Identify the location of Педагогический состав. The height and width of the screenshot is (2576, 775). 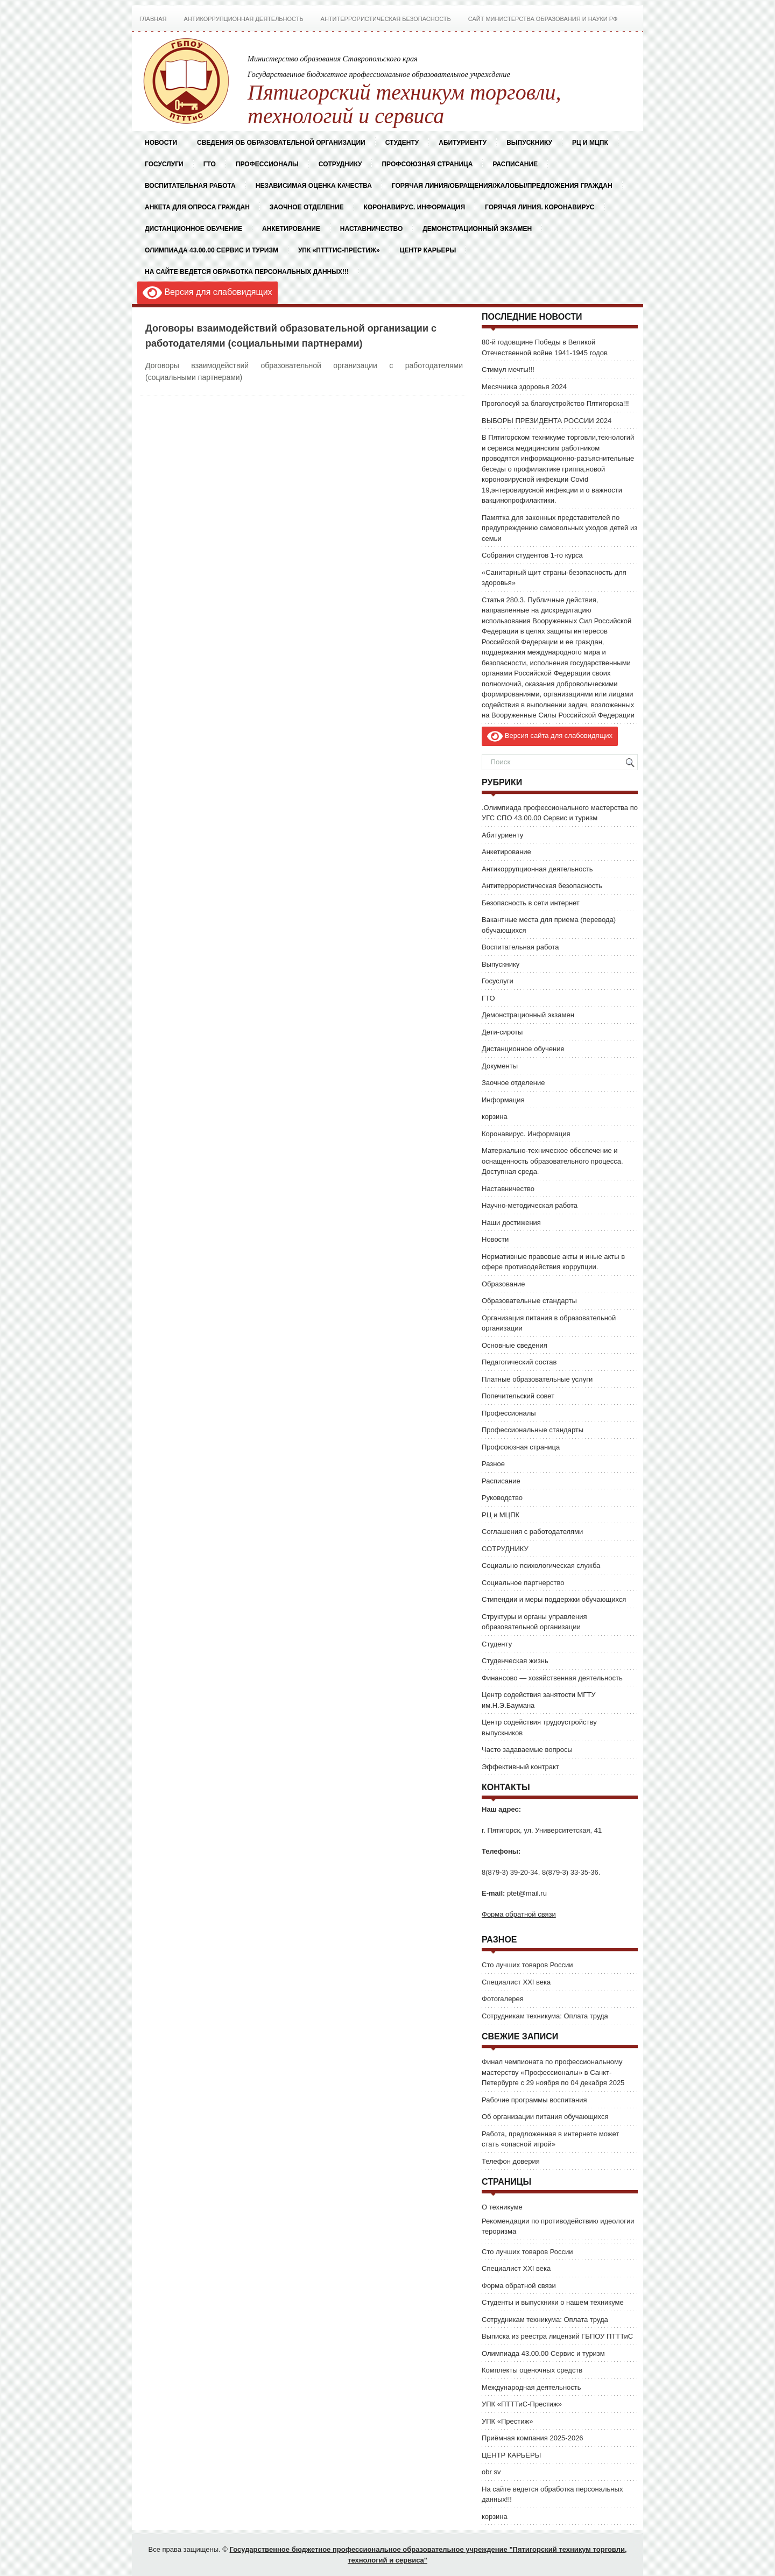
(519, 1362).